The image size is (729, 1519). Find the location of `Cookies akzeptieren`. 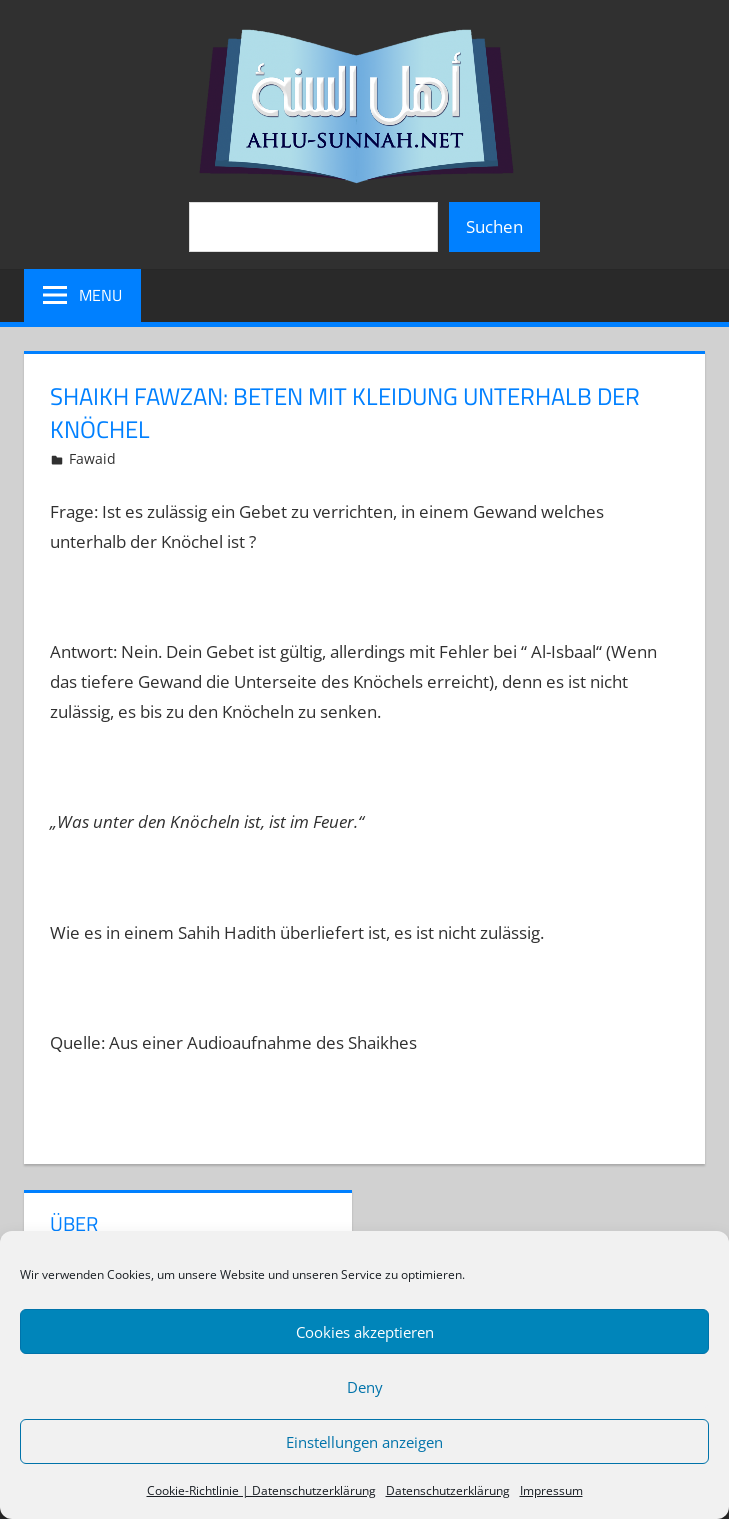

Cookies akzeptieren is located at coordinates (365, 1332).